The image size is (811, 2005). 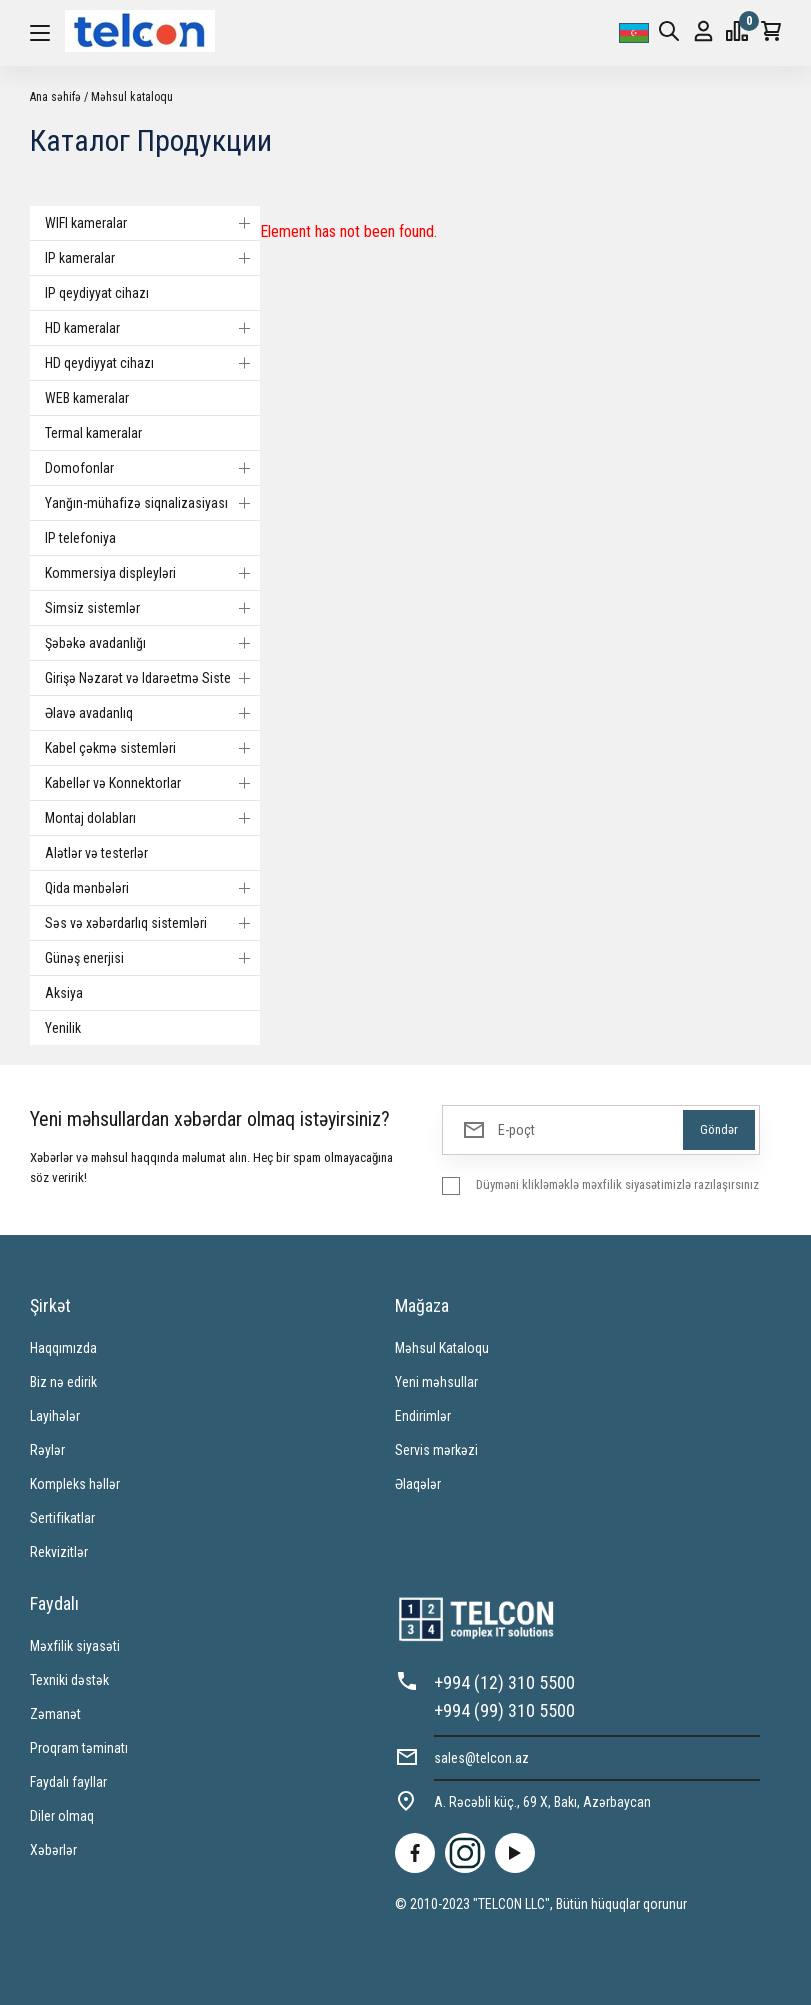 I want to click on Simsiz sistemlər, so click(x=152, y=608).